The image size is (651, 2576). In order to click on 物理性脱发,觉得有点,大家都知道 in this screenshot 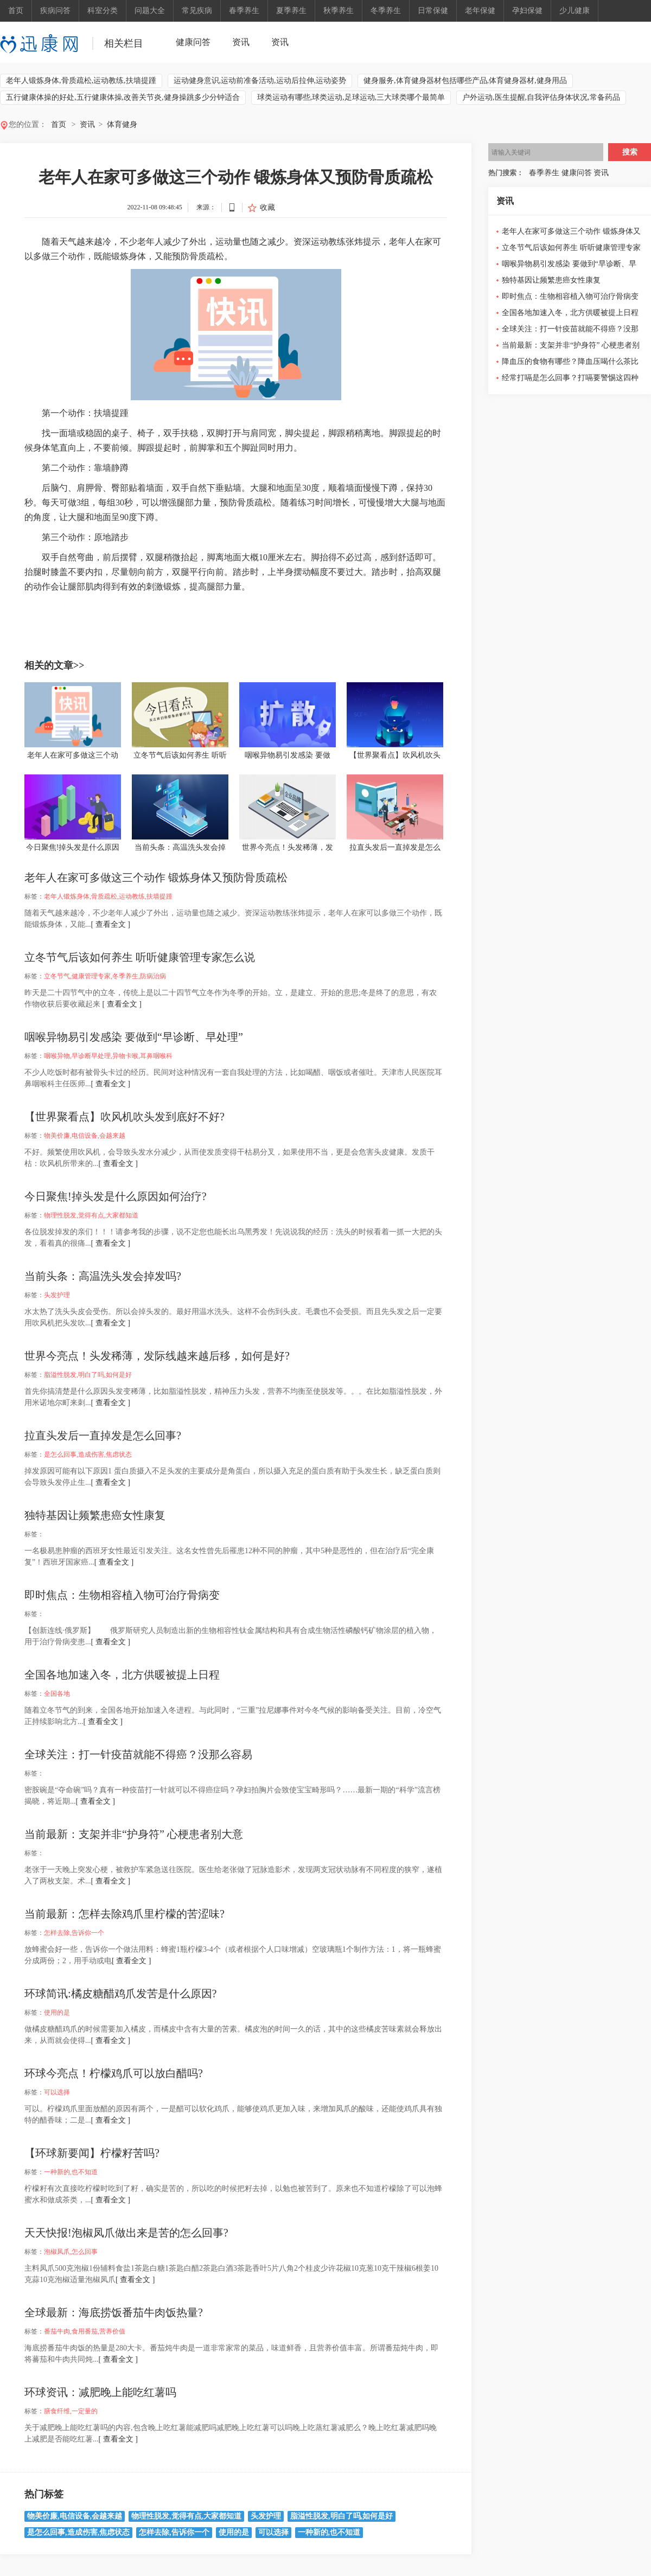, I will do `click(91, 1215)`.